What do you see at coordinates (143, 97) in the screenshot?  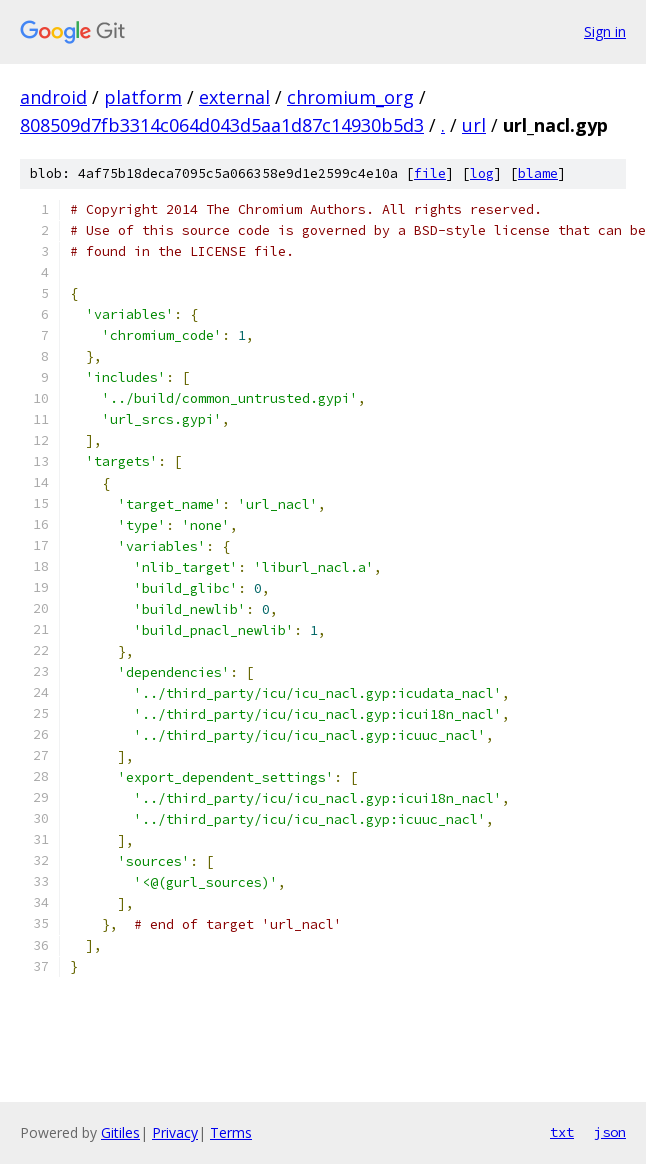 I see `platform` at bounding box center [143, 97].